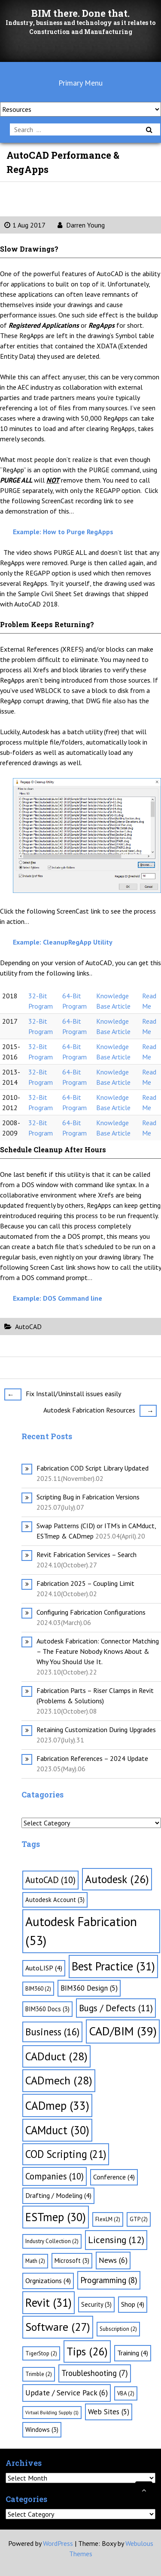  I want to click on BIM360 [BIM360 (2 items)], so click(38, 1988).